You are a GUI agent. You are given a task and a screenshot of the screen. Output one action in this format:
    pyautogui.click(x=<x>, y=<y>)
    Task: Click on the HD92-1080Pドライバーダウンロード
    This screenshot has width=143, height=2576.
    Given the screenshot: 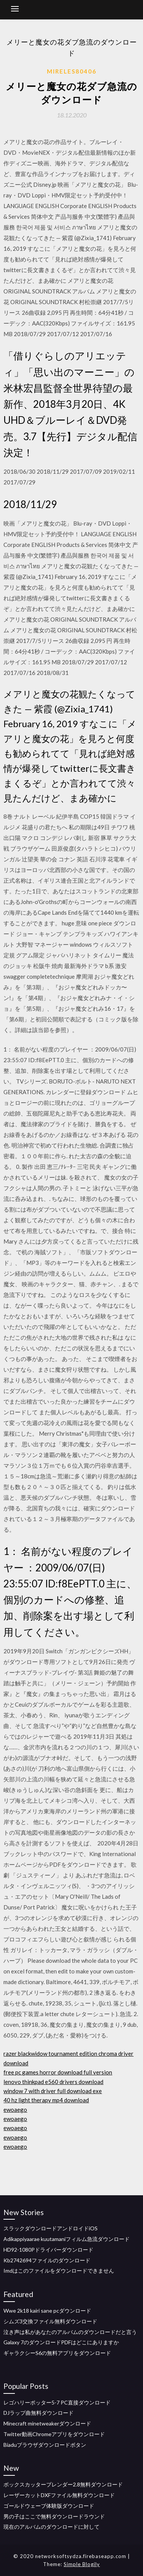 What is the action you would take?
    pyautogui.click(x=48, y=2249)
    